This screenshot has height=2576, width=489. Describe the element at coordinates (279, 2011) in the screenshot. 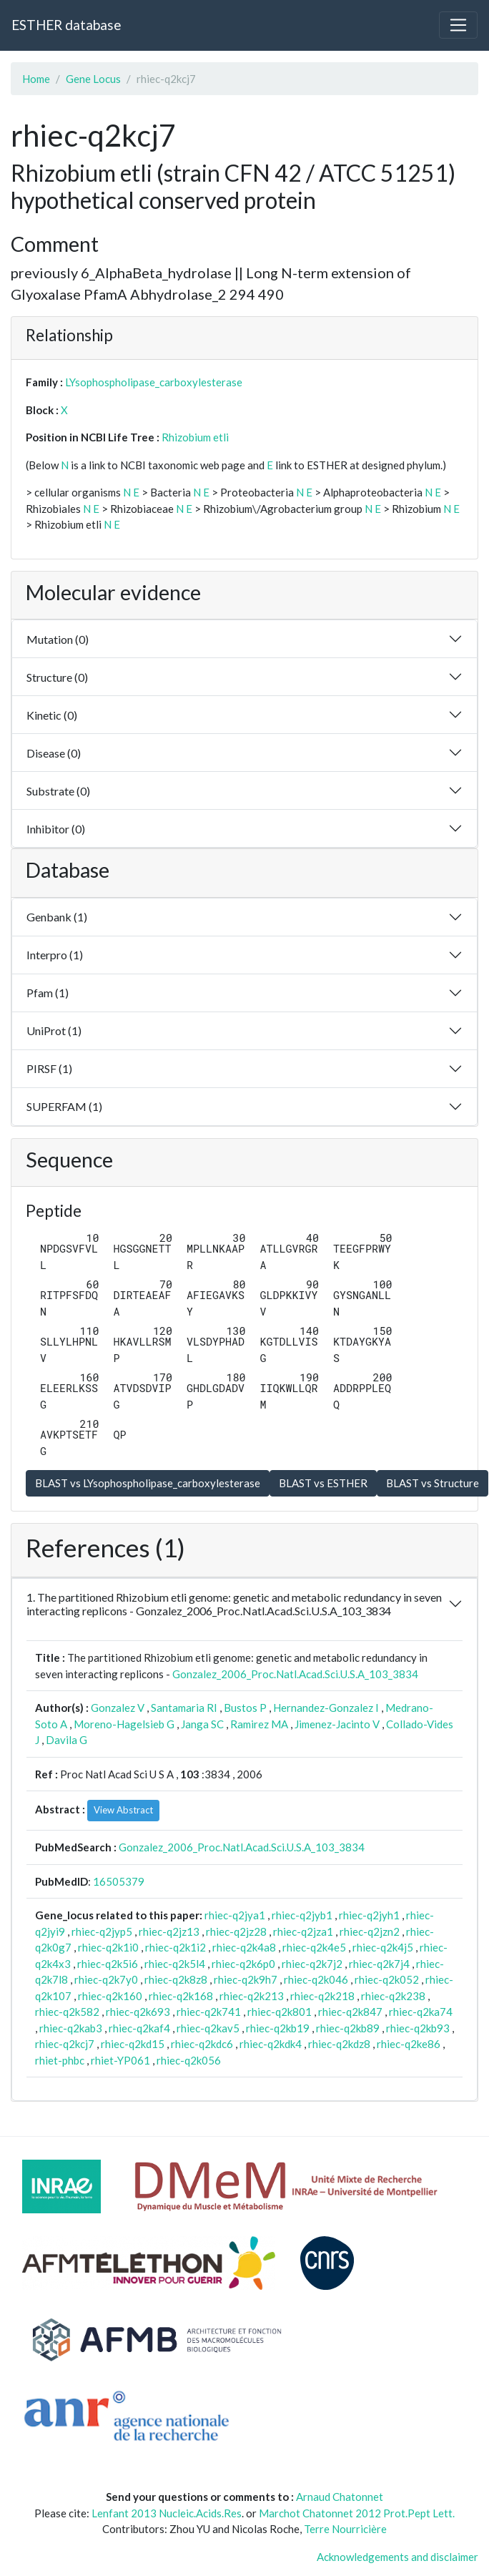

I see `rhiec-q2k801` at that location.